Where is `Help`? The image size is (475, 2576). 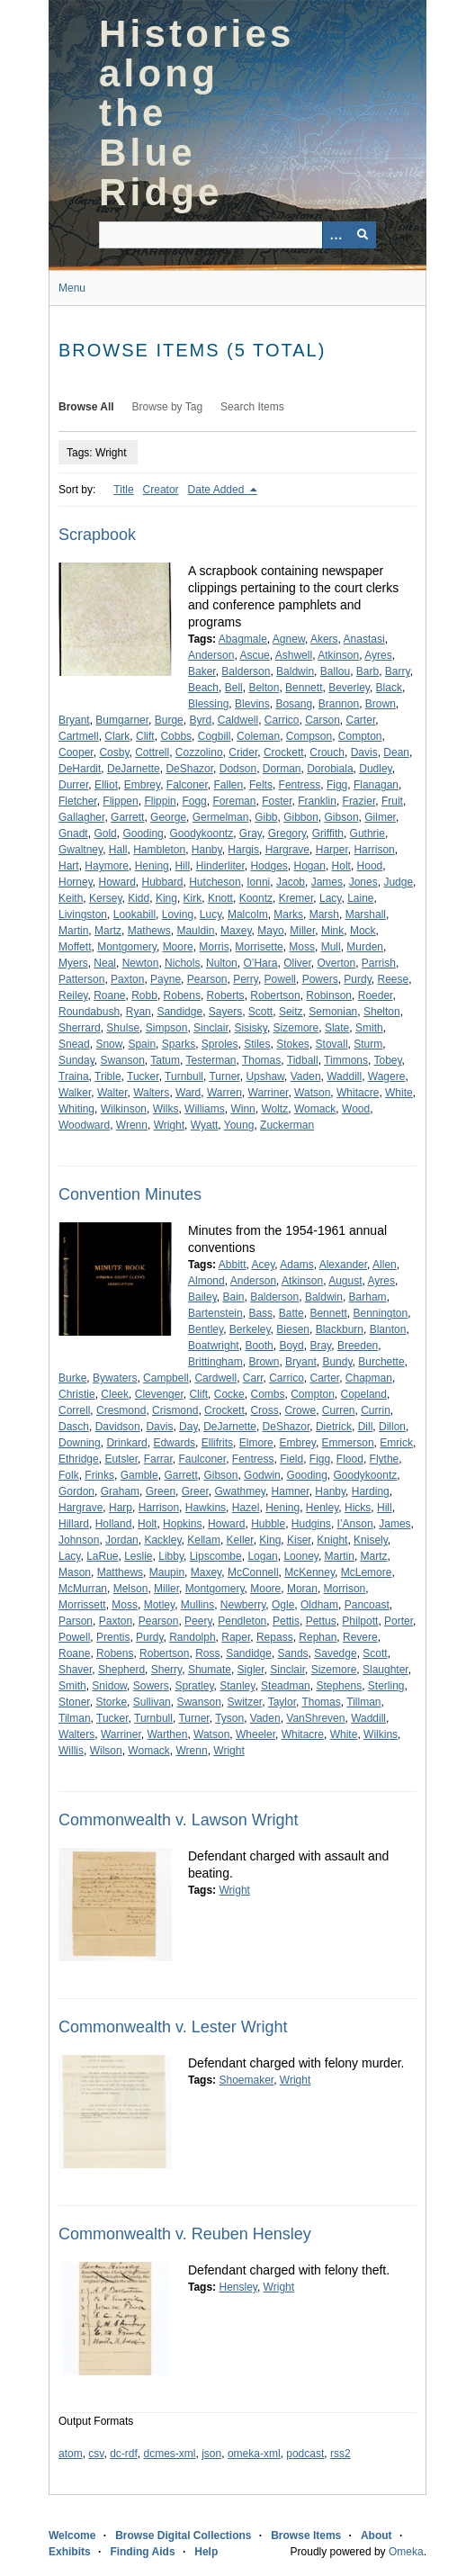 Help is located at coordinates (206, 2551).